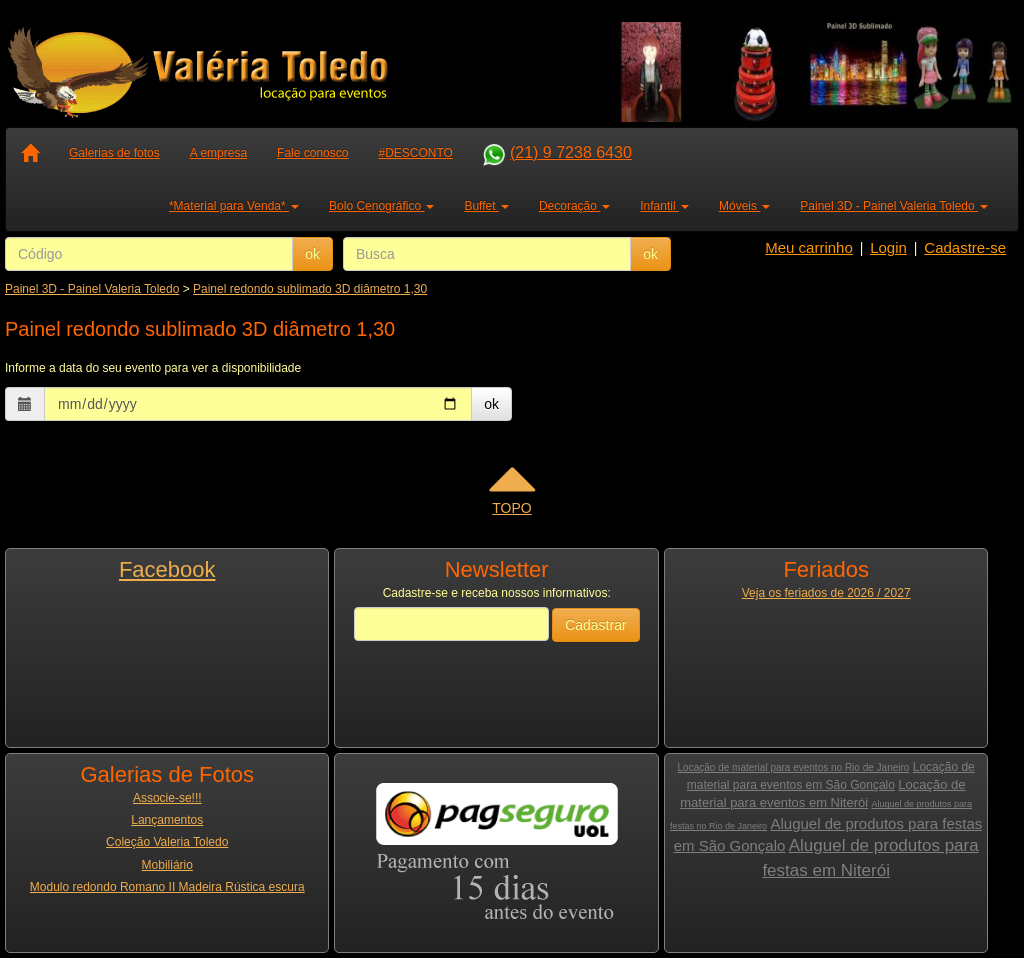 This screenshot has width=1024, height=958. What do you see at coordinates (809, 247) in the screenshot?
I see `Meu carrinho` at bounding box center [809, 247].